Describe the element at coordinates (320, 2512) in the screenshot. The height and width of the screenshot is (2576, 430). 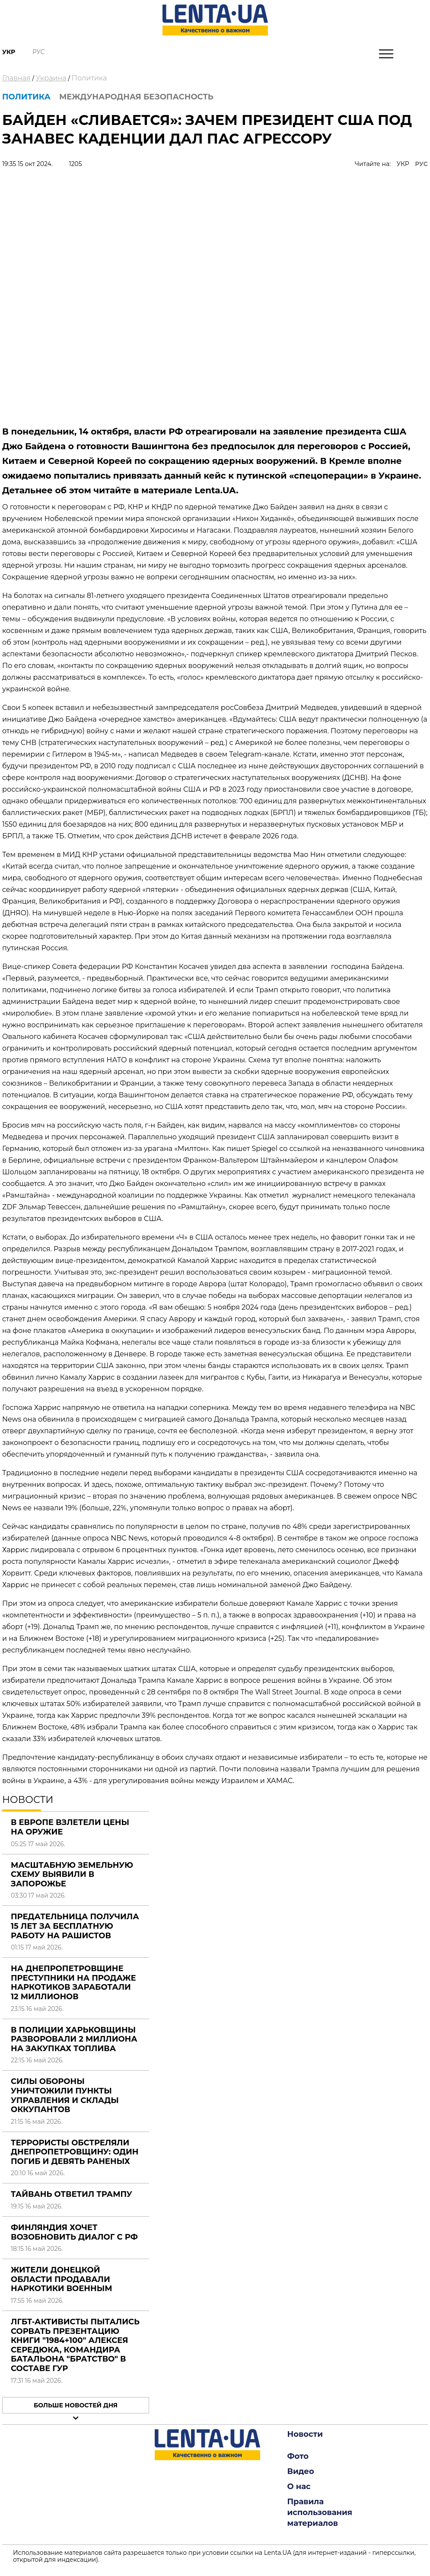
I see `Правила использования материалов` at that location.